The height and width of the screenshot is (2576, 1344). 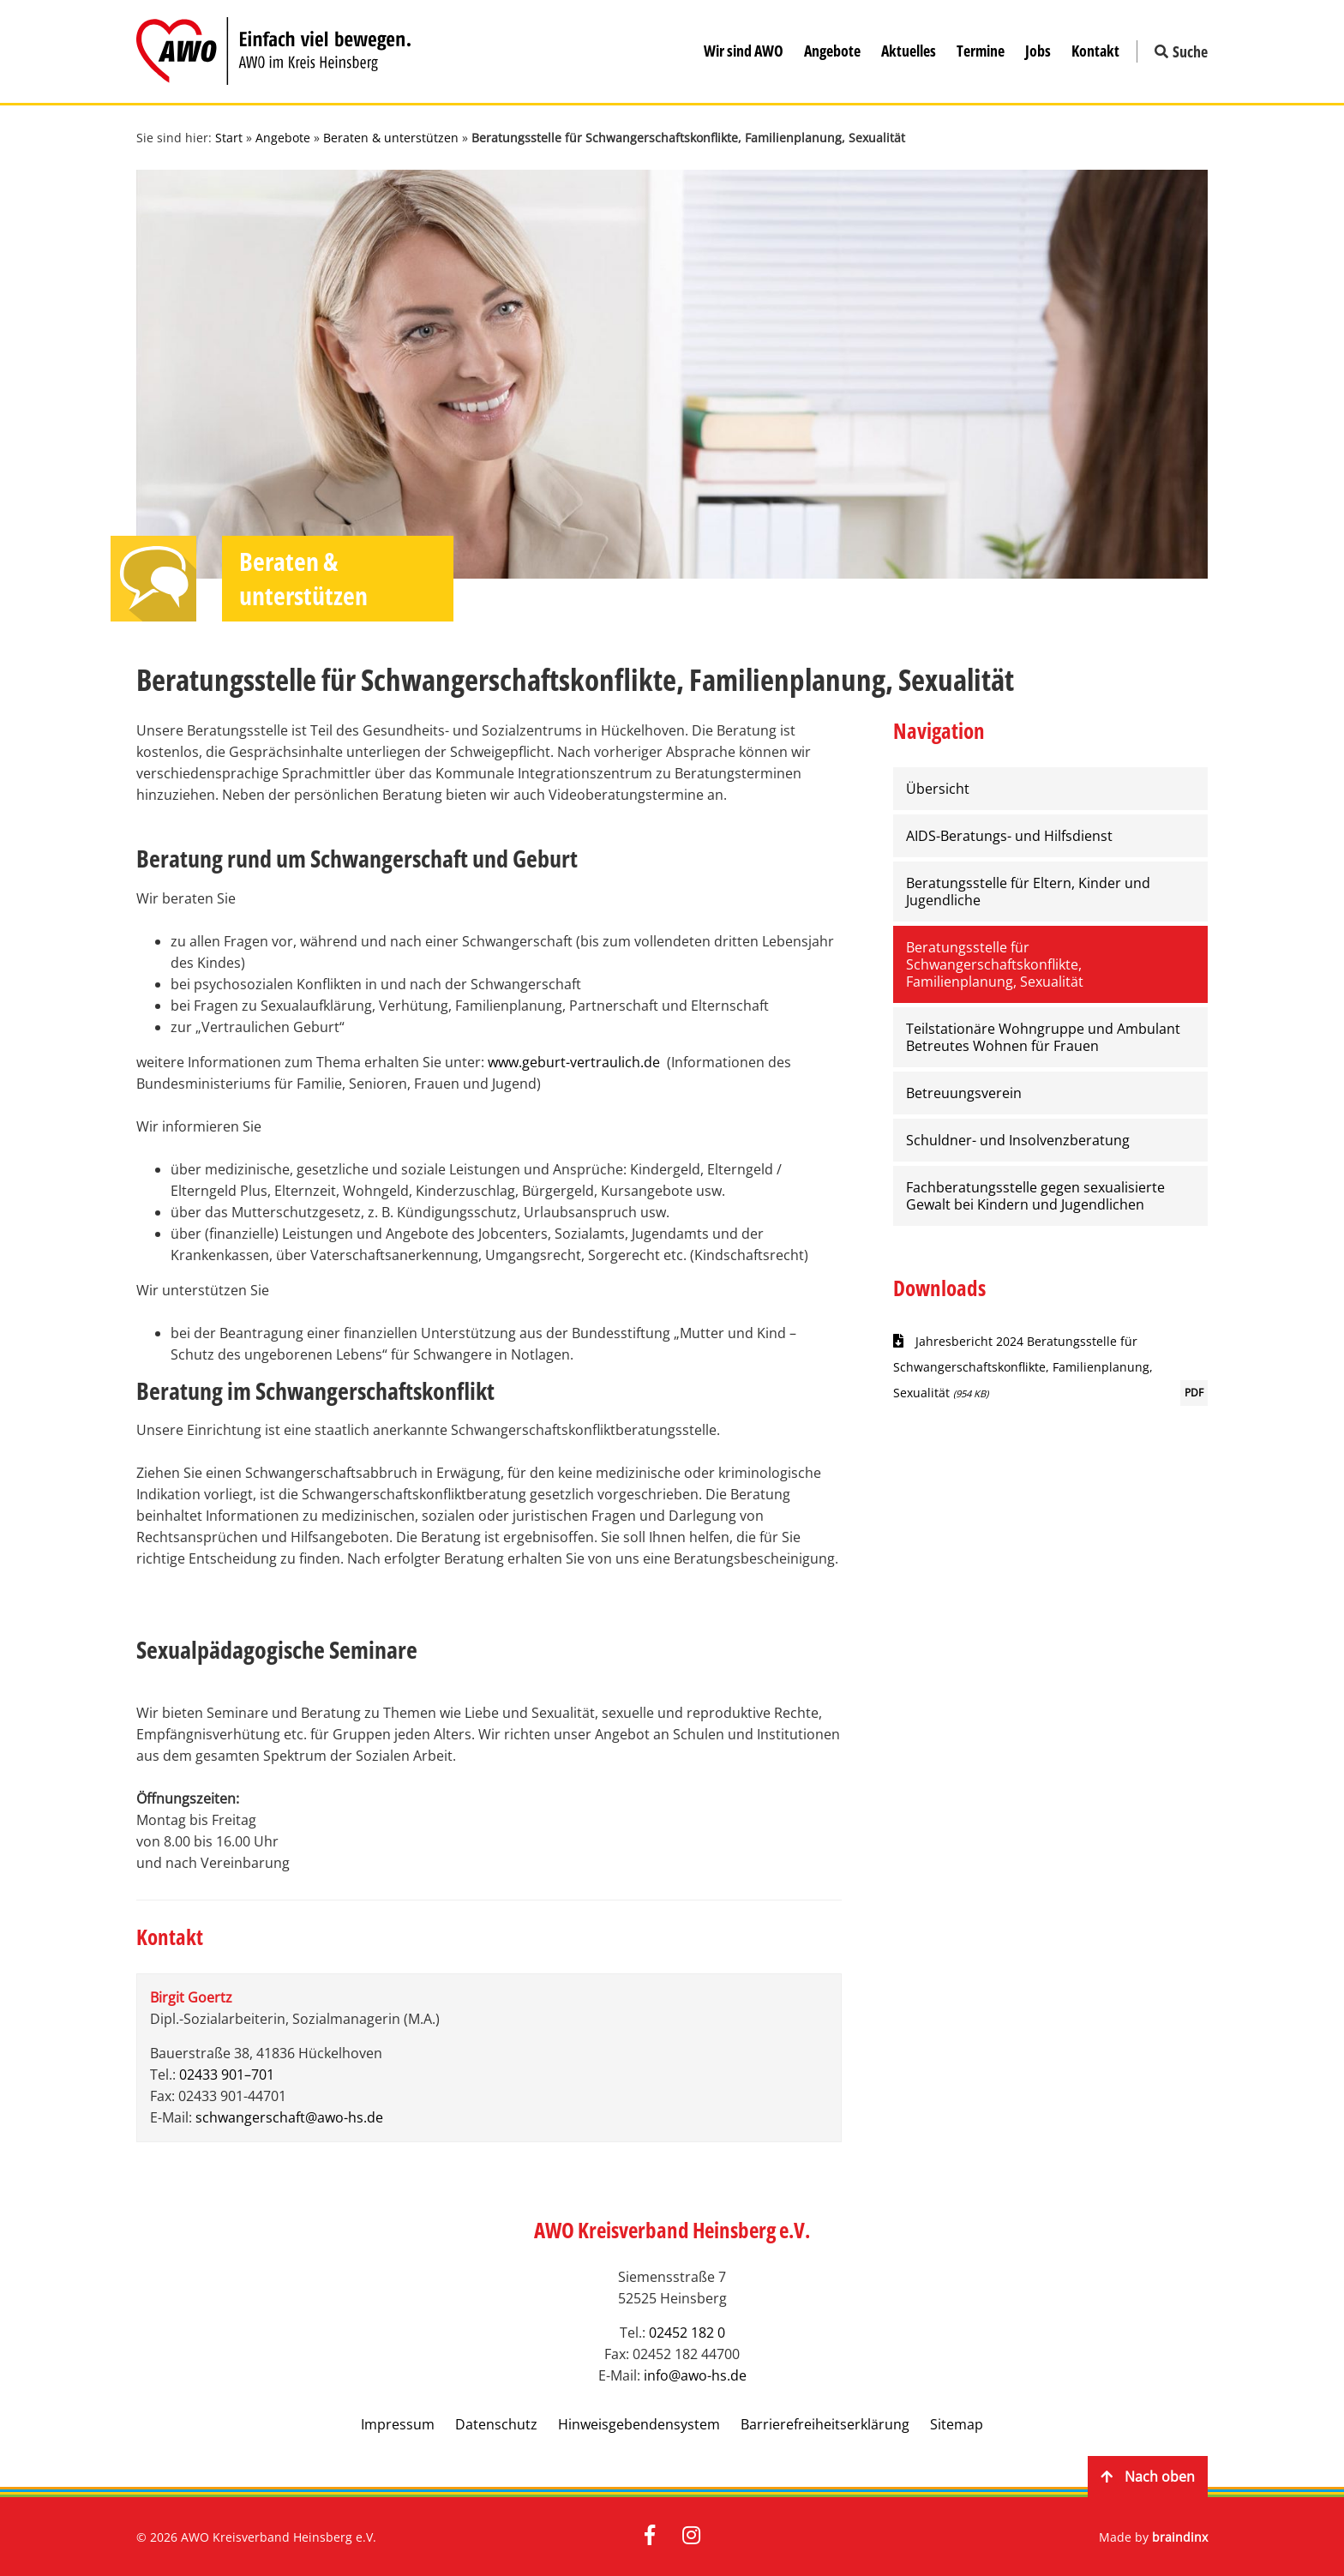 I want to click on Kontakt, so click(x=1095, y=50).